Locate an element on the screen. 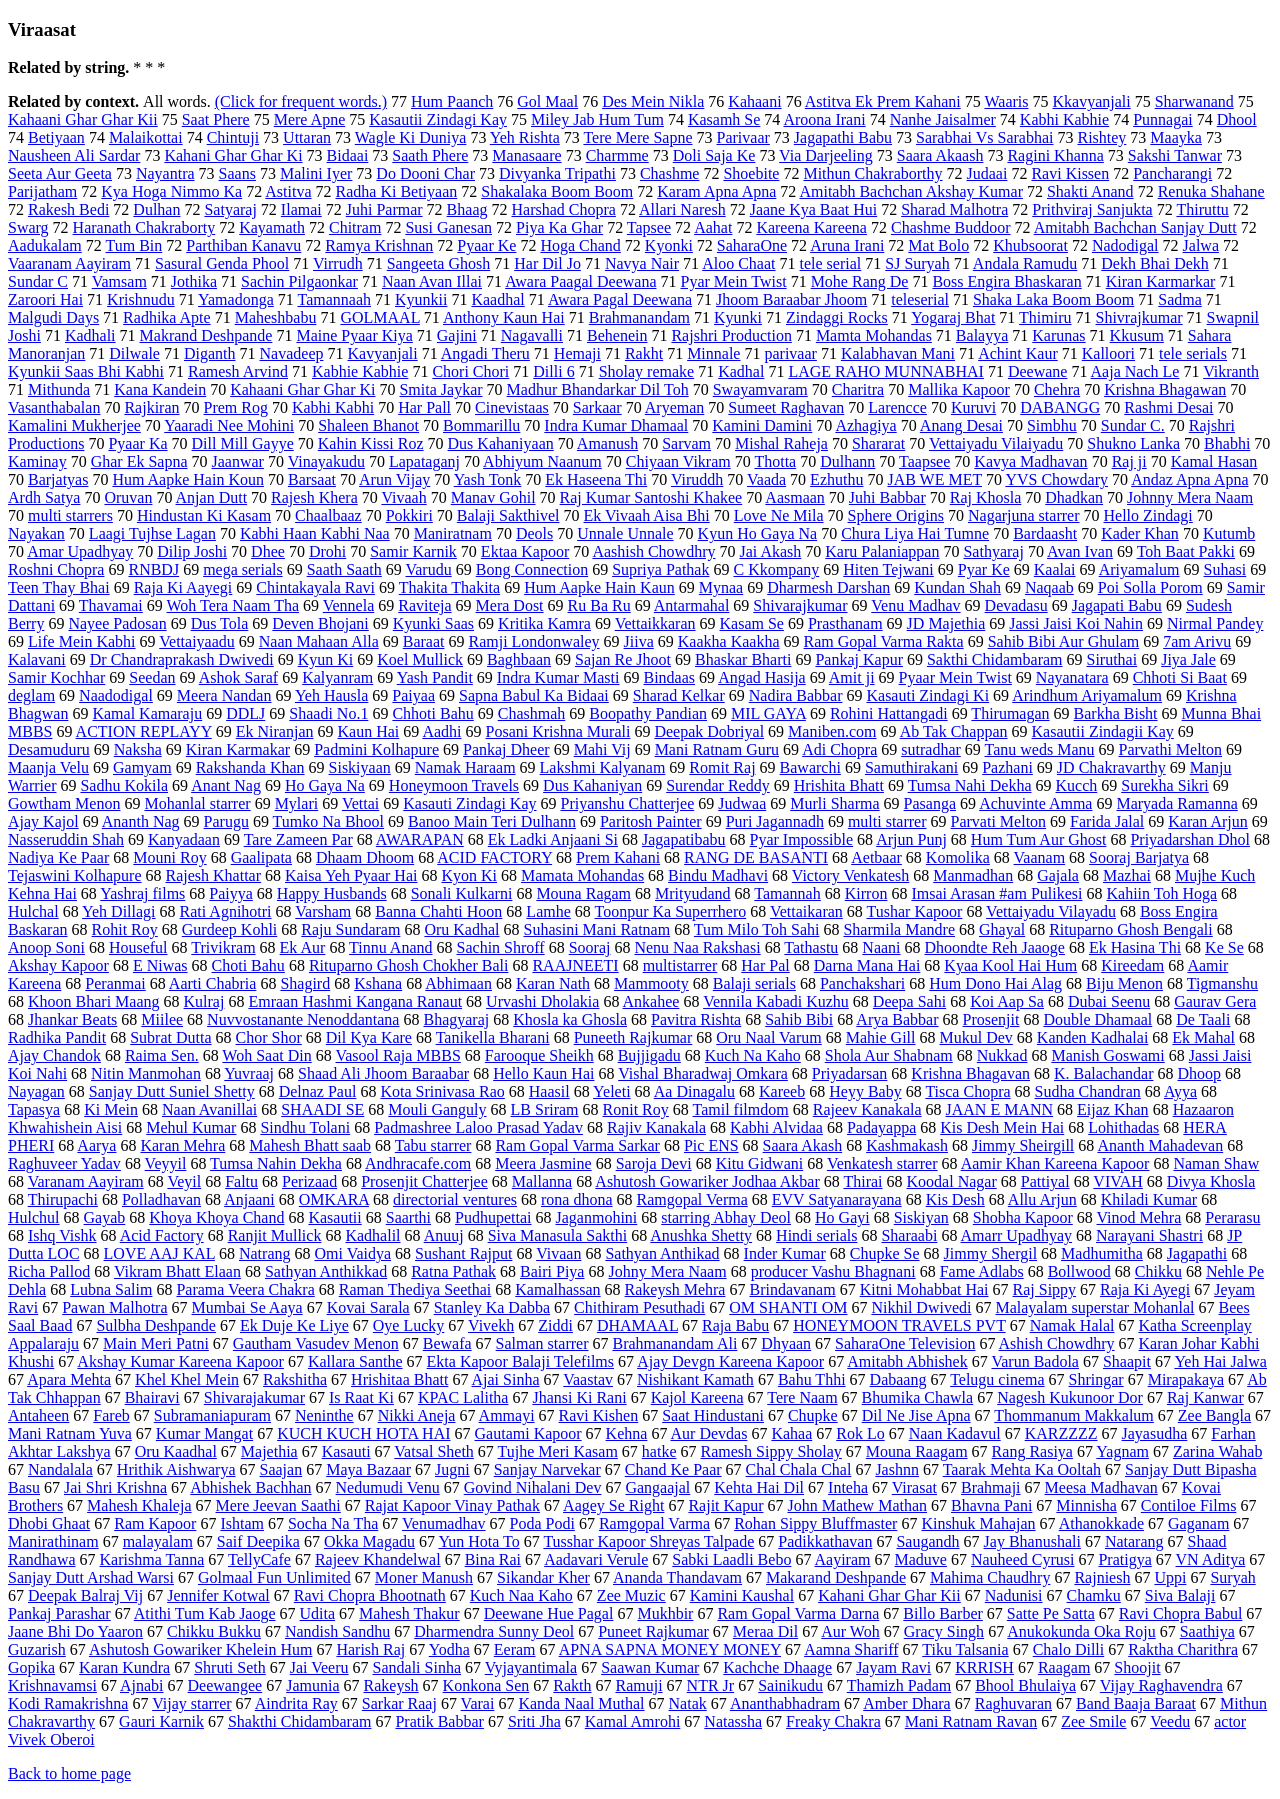 The height and width of the screenshot is (1799, 1280). Pratigya is located at coordinates (1124, 1559).